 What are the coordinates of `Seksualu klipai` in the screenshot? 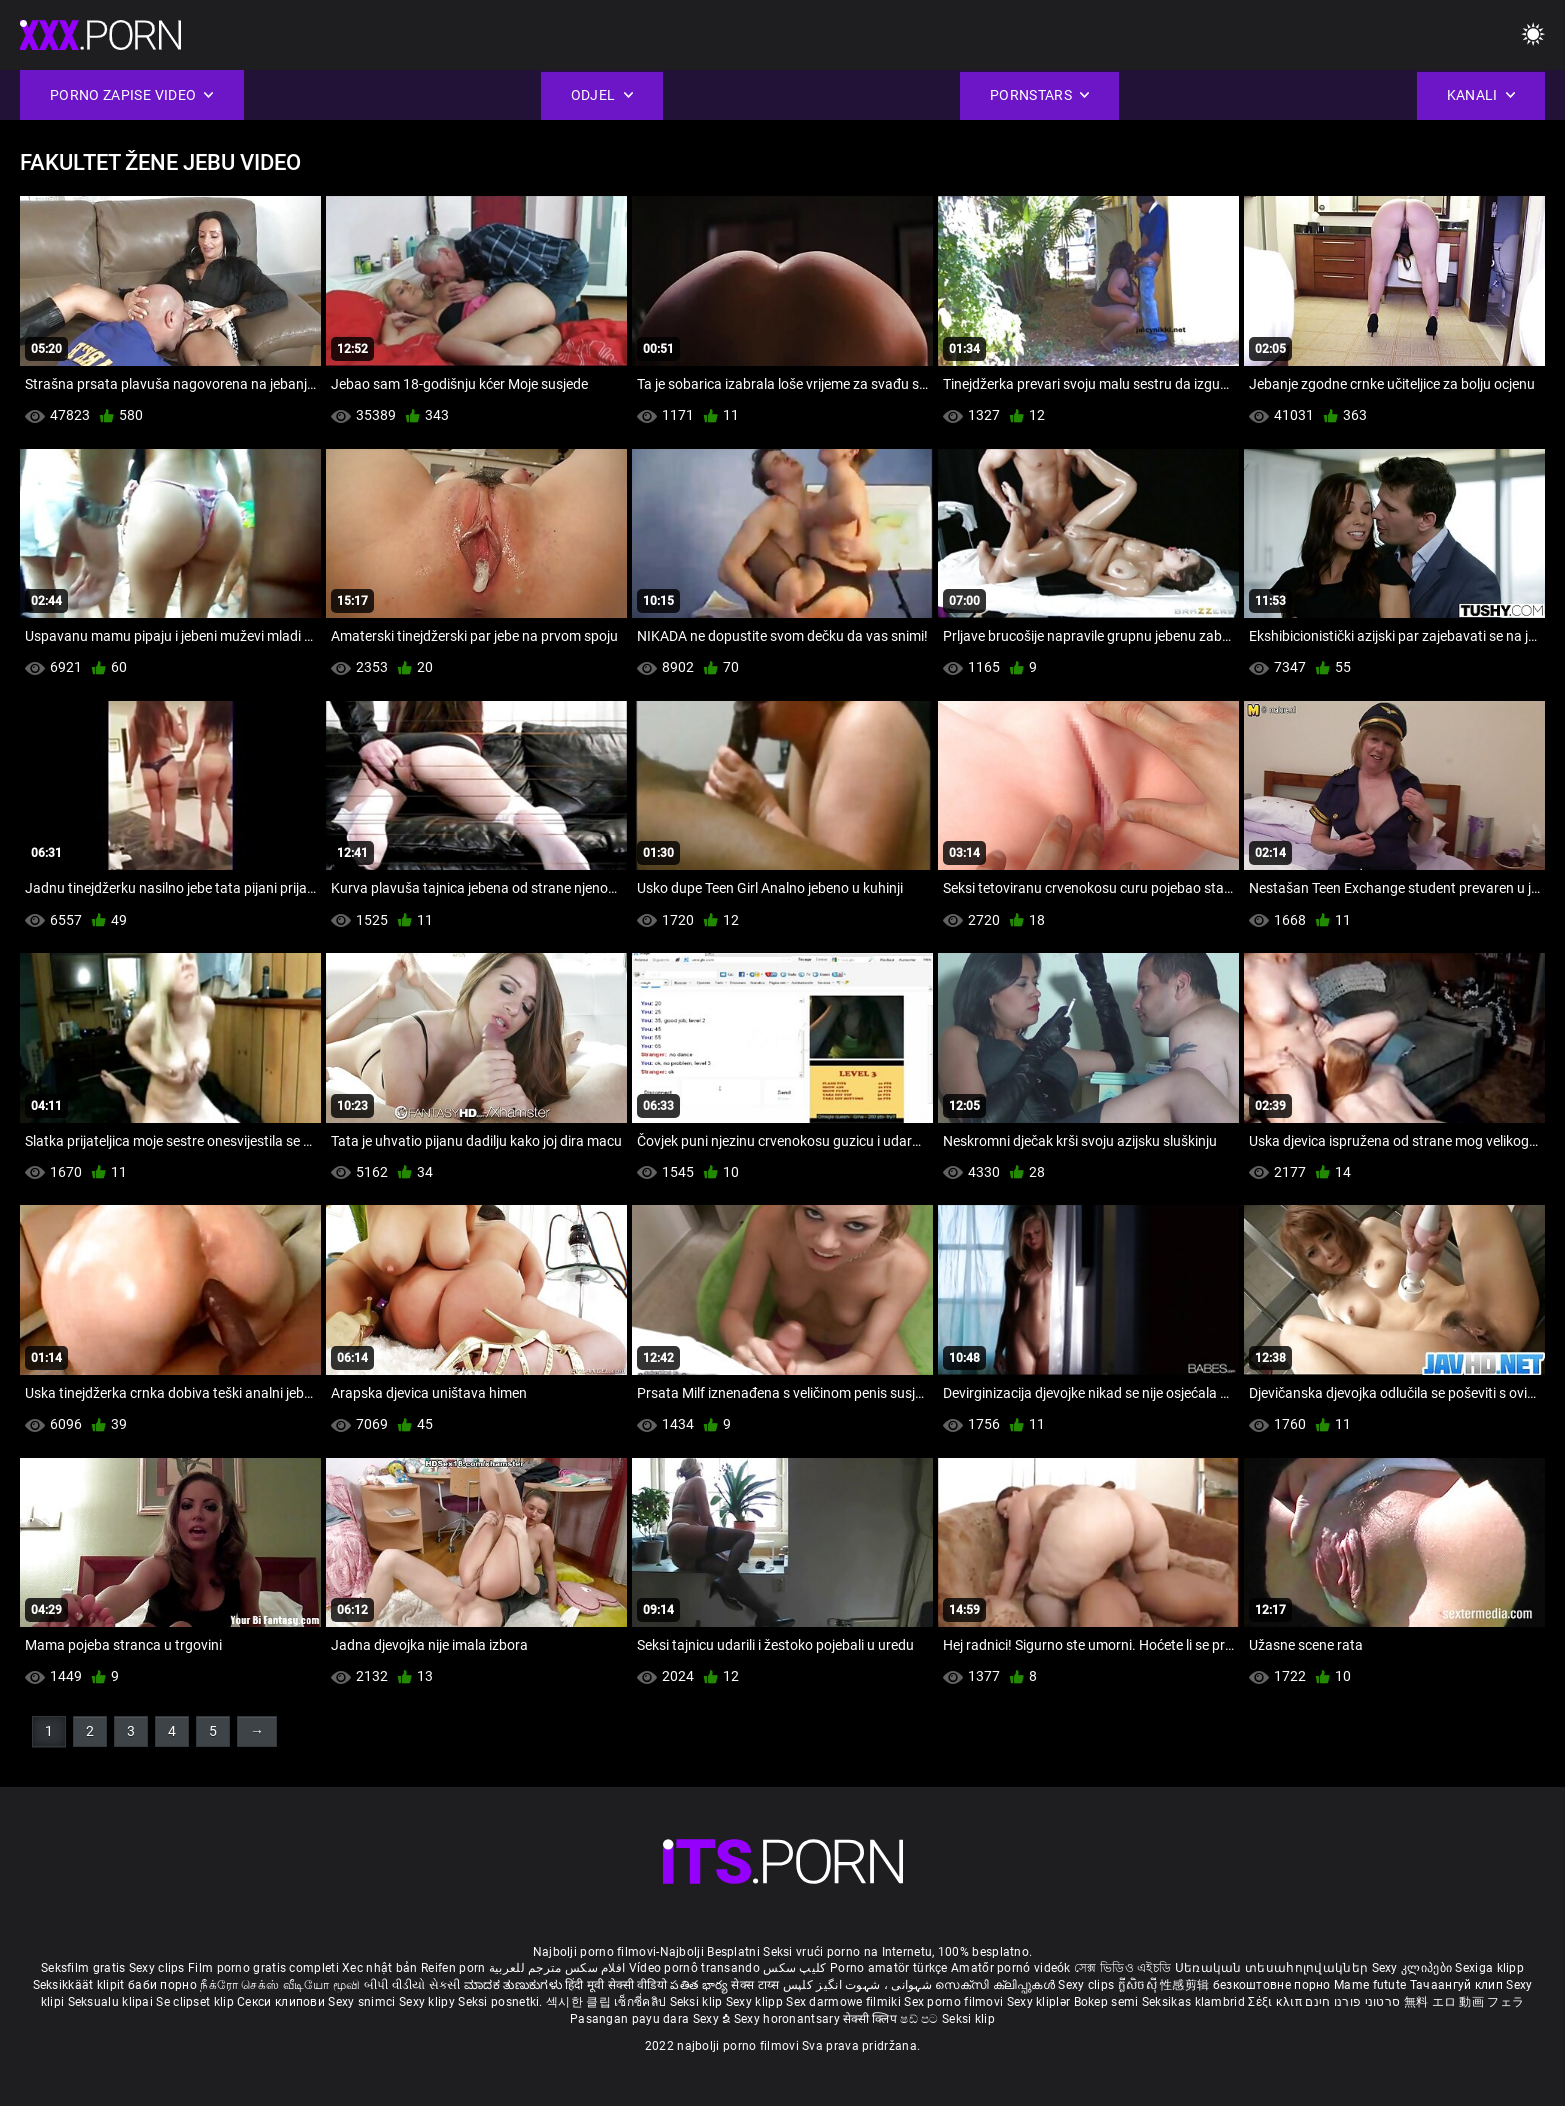 It's located at (112, 2002).